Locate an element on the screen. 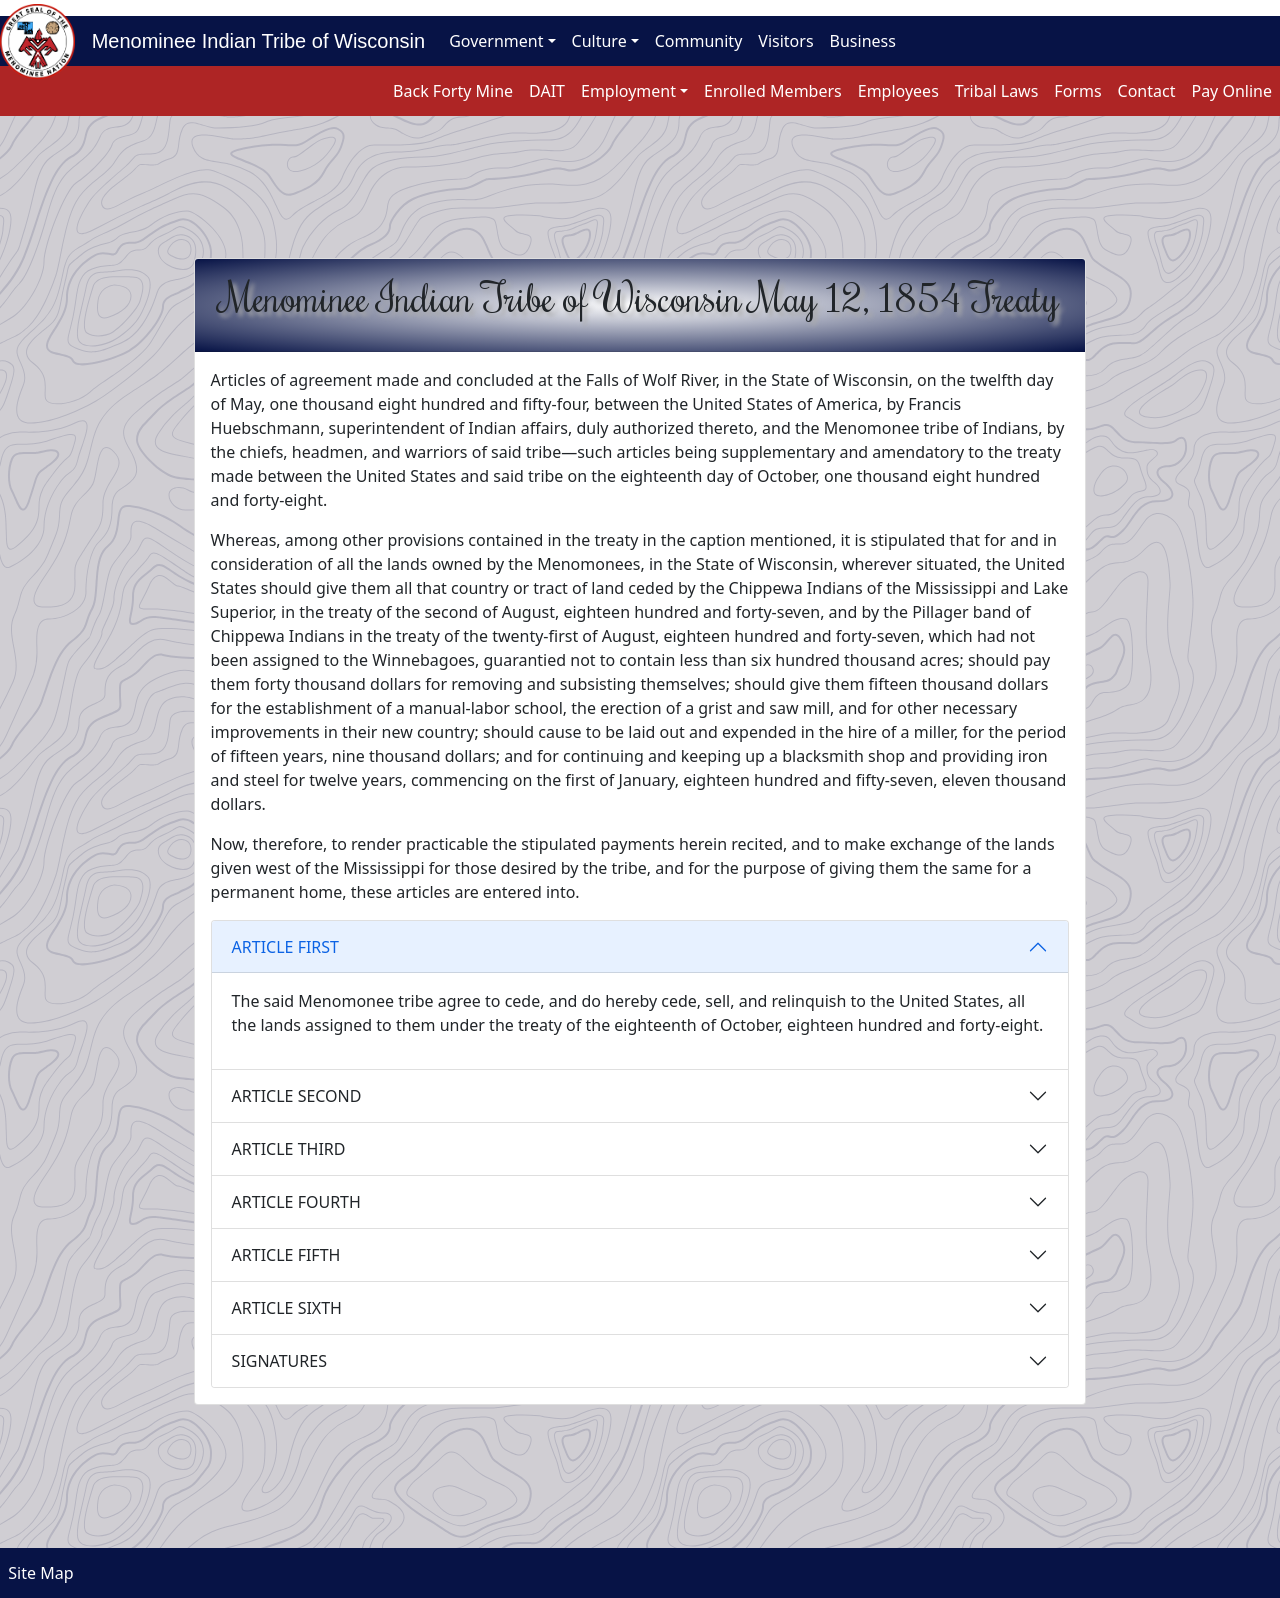 The width and height of the screenshot is (1280, 1598). ARTICLE SECOND is located at coordinates (297, 1096).